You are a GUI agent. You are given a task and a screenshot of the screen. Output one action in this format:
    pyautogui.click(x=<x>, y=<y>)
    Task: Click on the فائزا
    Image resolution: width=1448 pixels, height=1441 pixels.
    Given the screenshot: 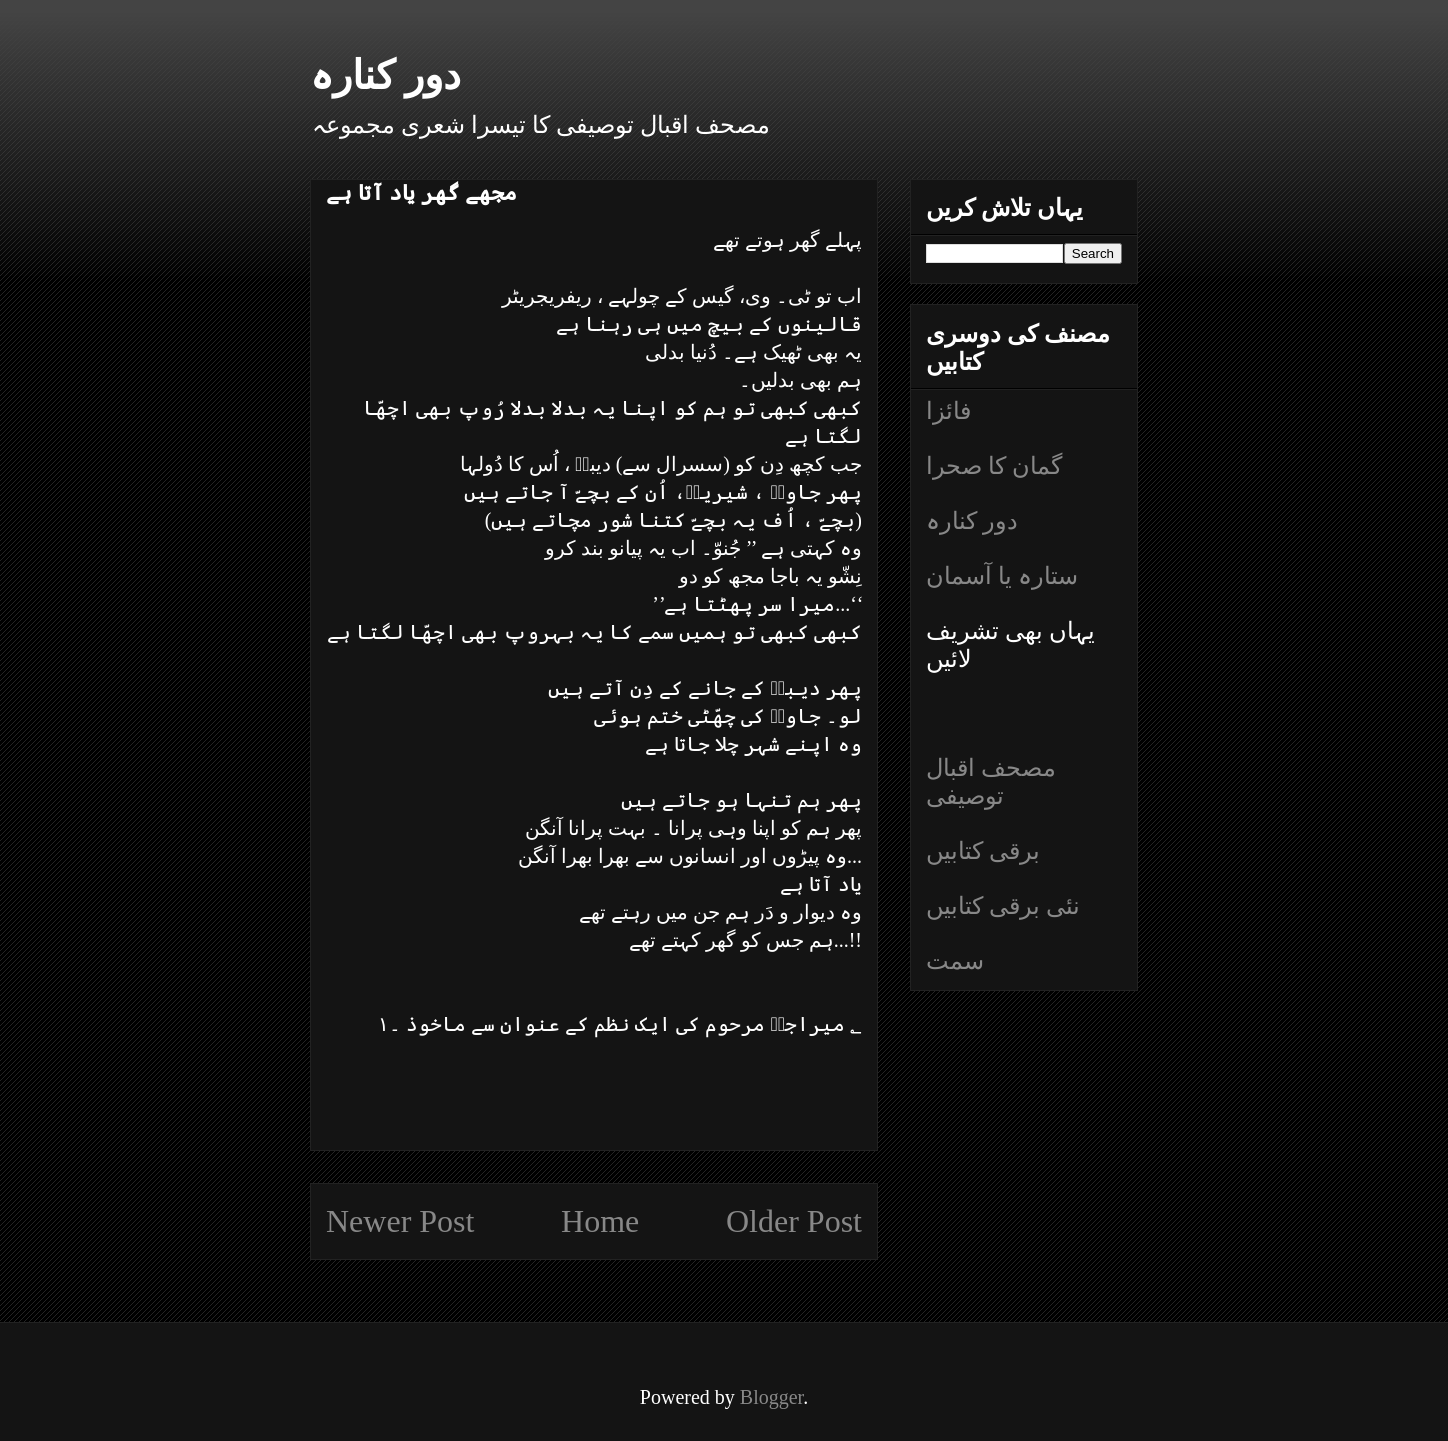 What is the action you would take?
    pyautogui.click(x=948, y=411)
    